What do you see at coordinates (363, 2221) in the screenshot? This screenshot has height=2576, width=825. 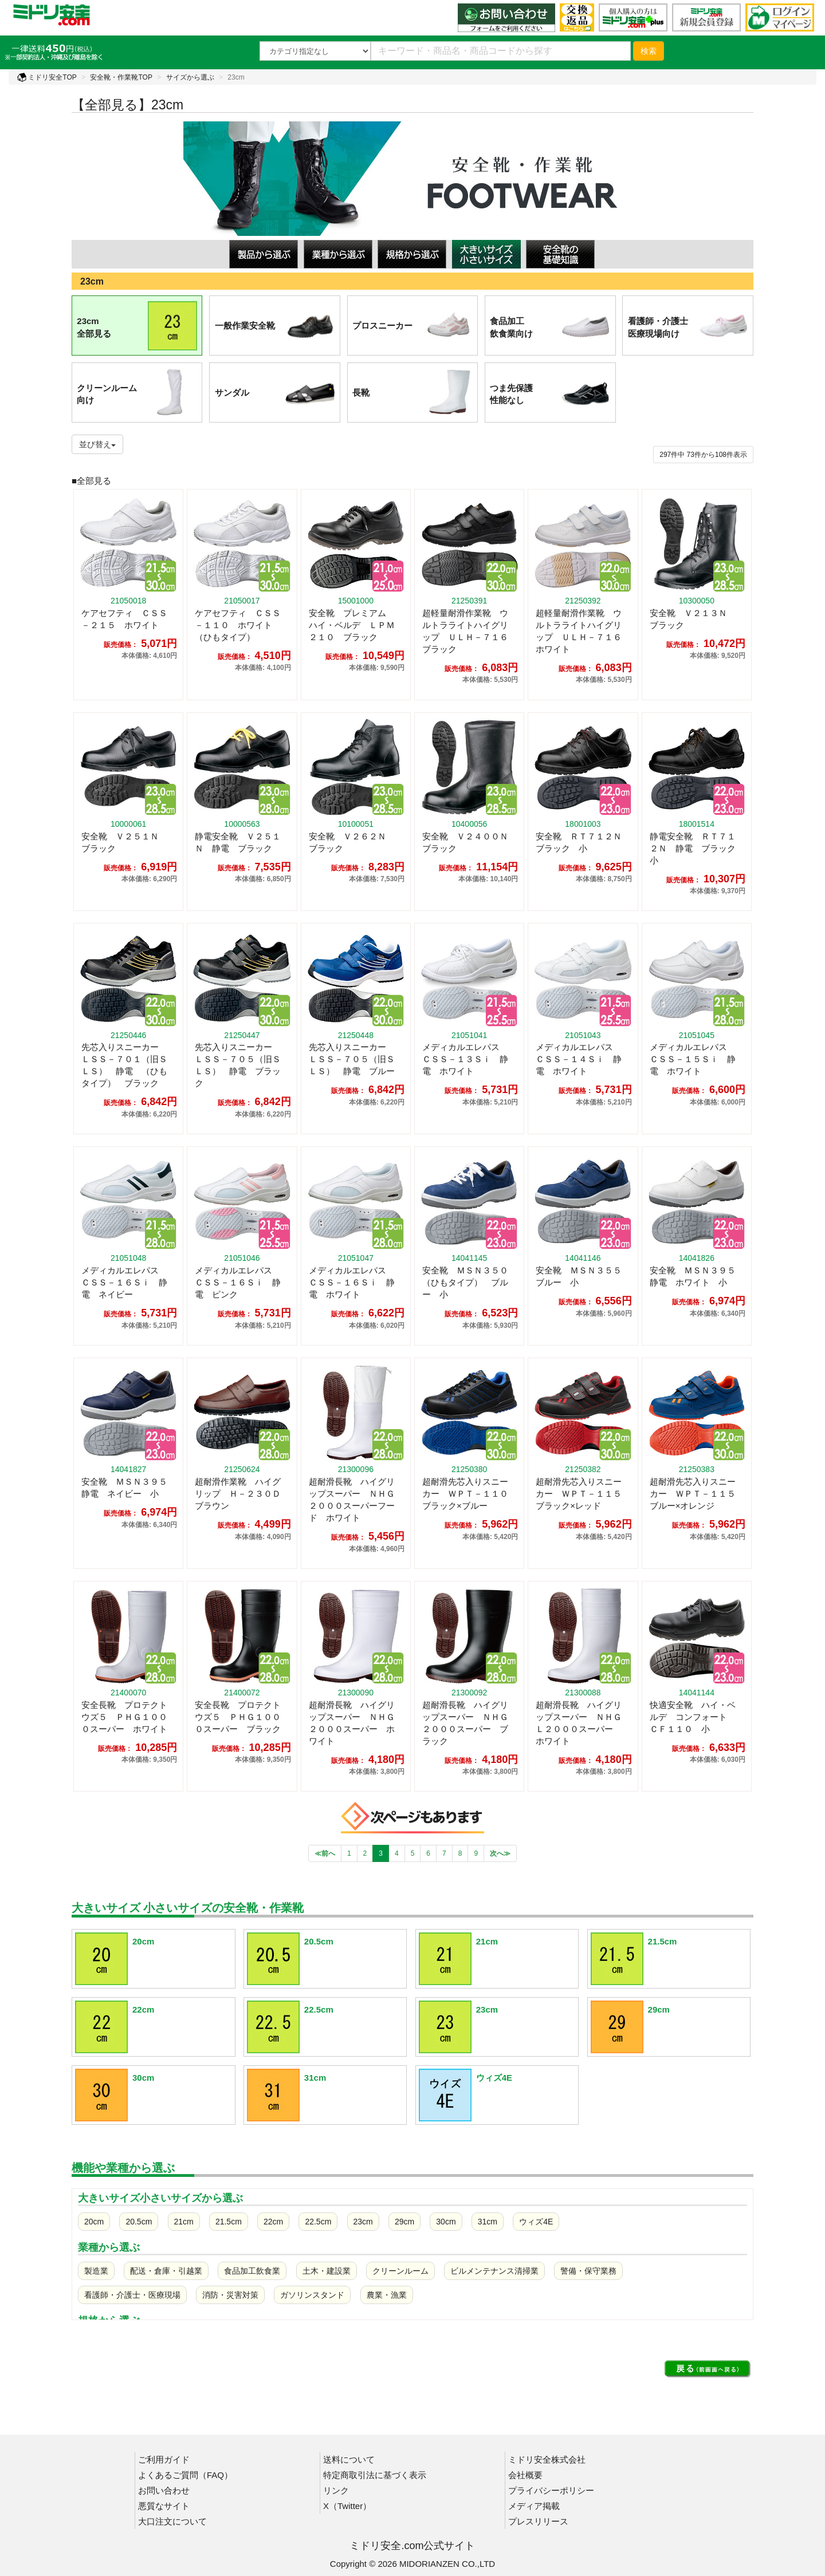 I see `23cm` at bounding box center [363, 2221].